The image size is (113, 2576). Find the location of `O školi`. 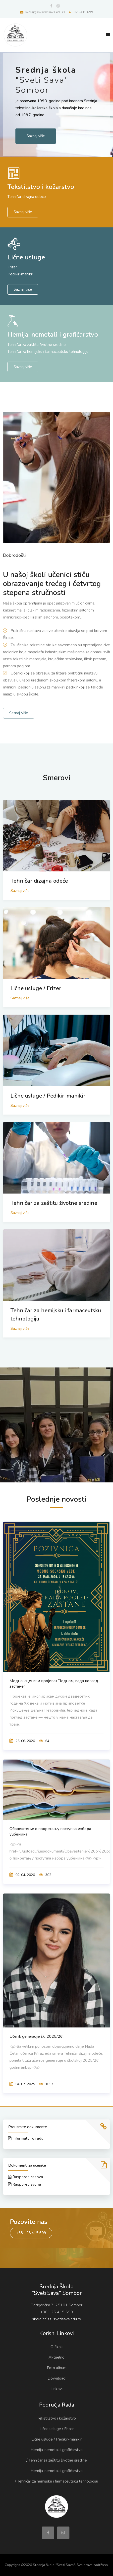

O školi is located at coordinates (56, 2347).